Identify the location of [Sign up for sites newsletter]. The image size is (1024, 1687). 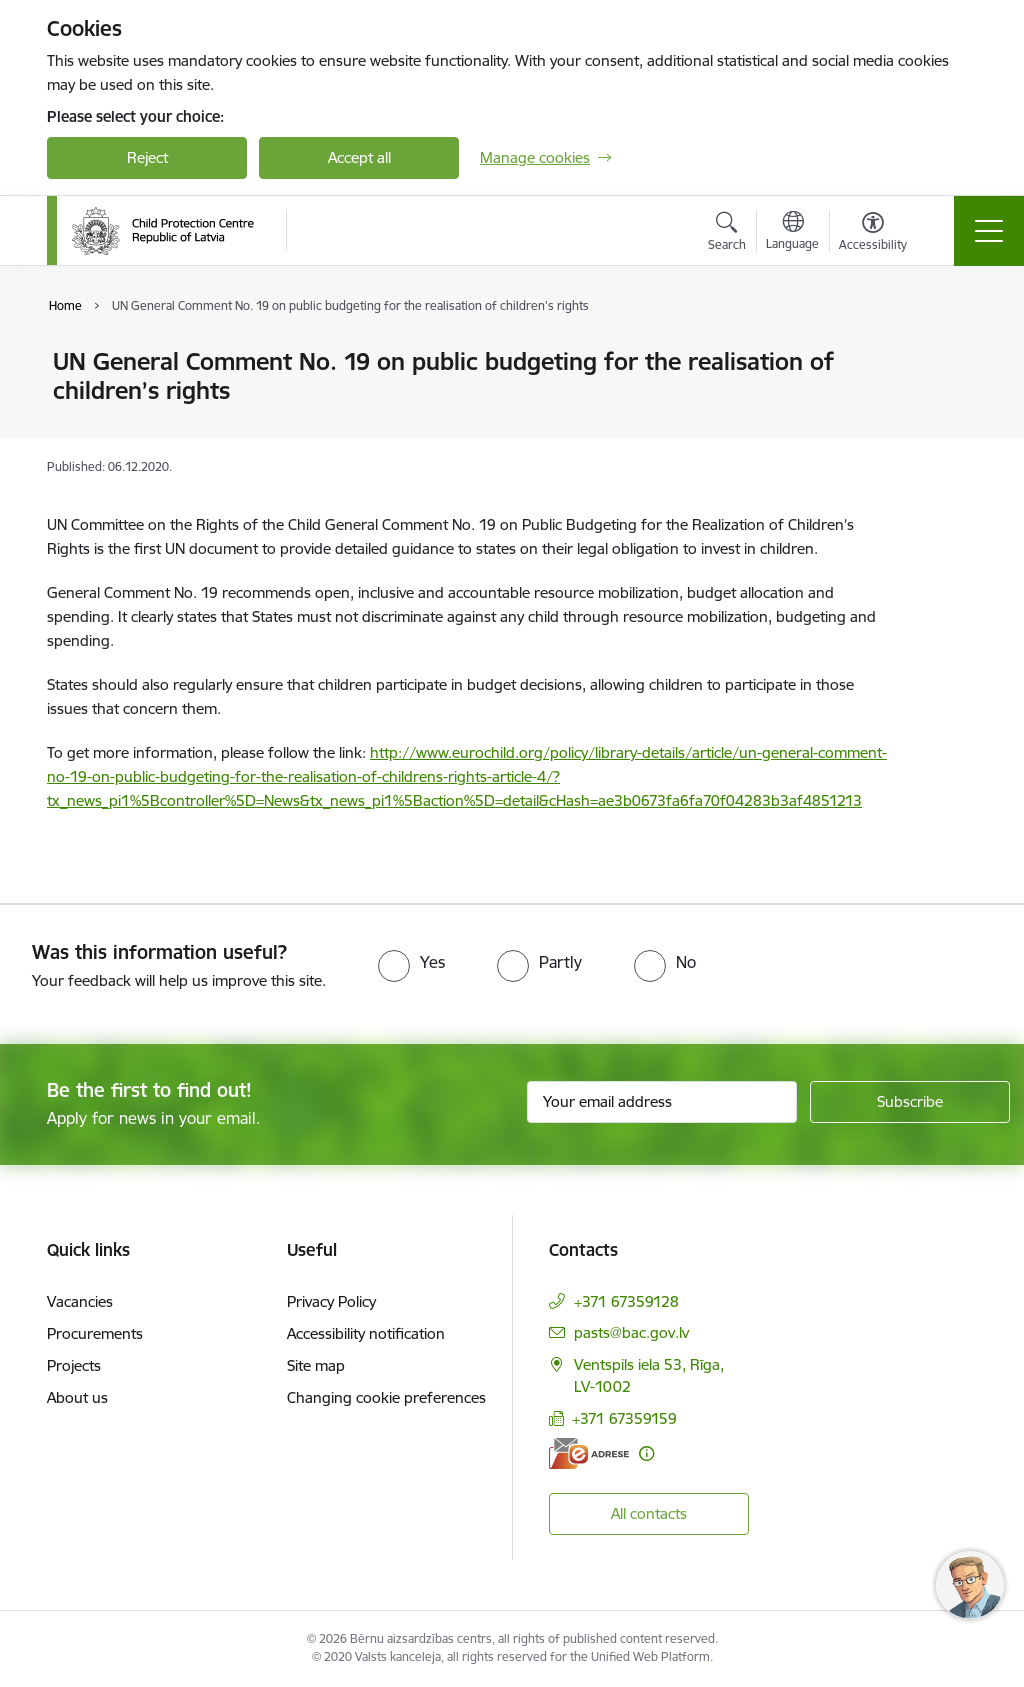
(910, 1102).